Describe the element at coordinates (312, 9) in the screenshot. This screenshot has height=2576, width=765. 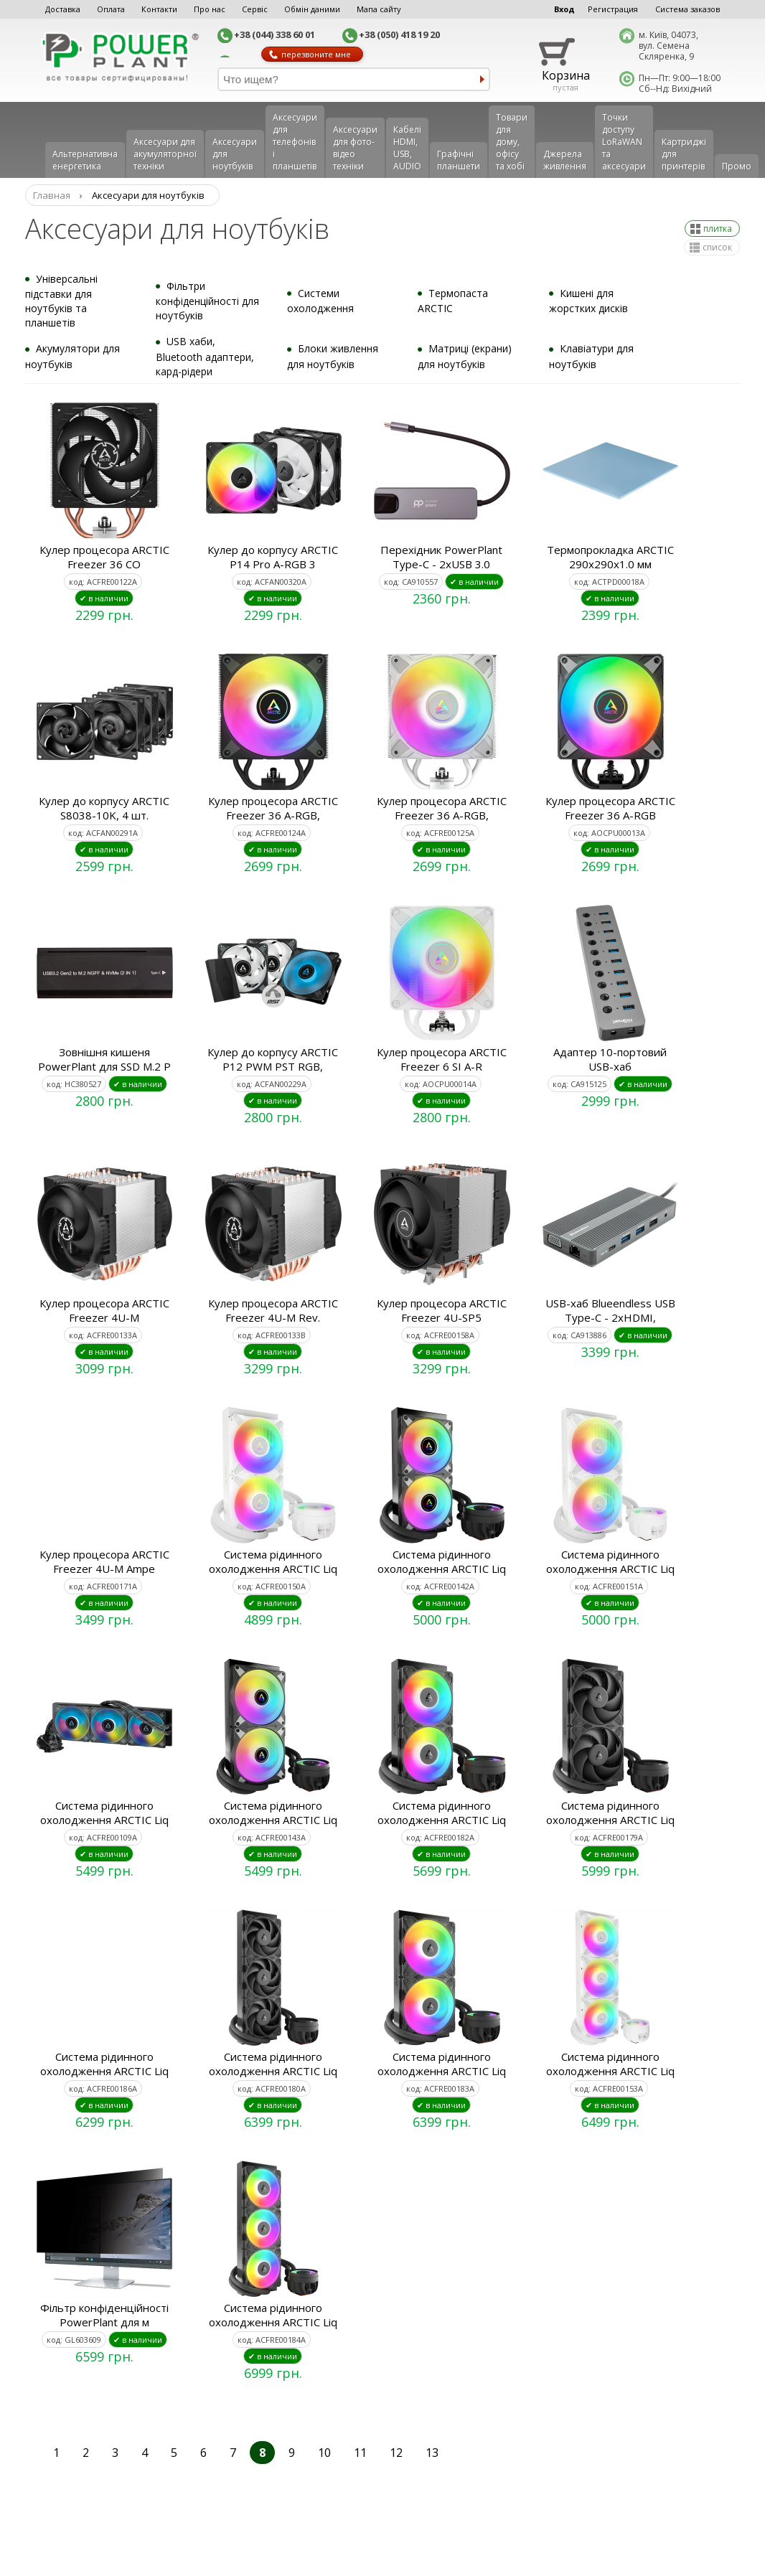
I see `Обмін даними` at that location.